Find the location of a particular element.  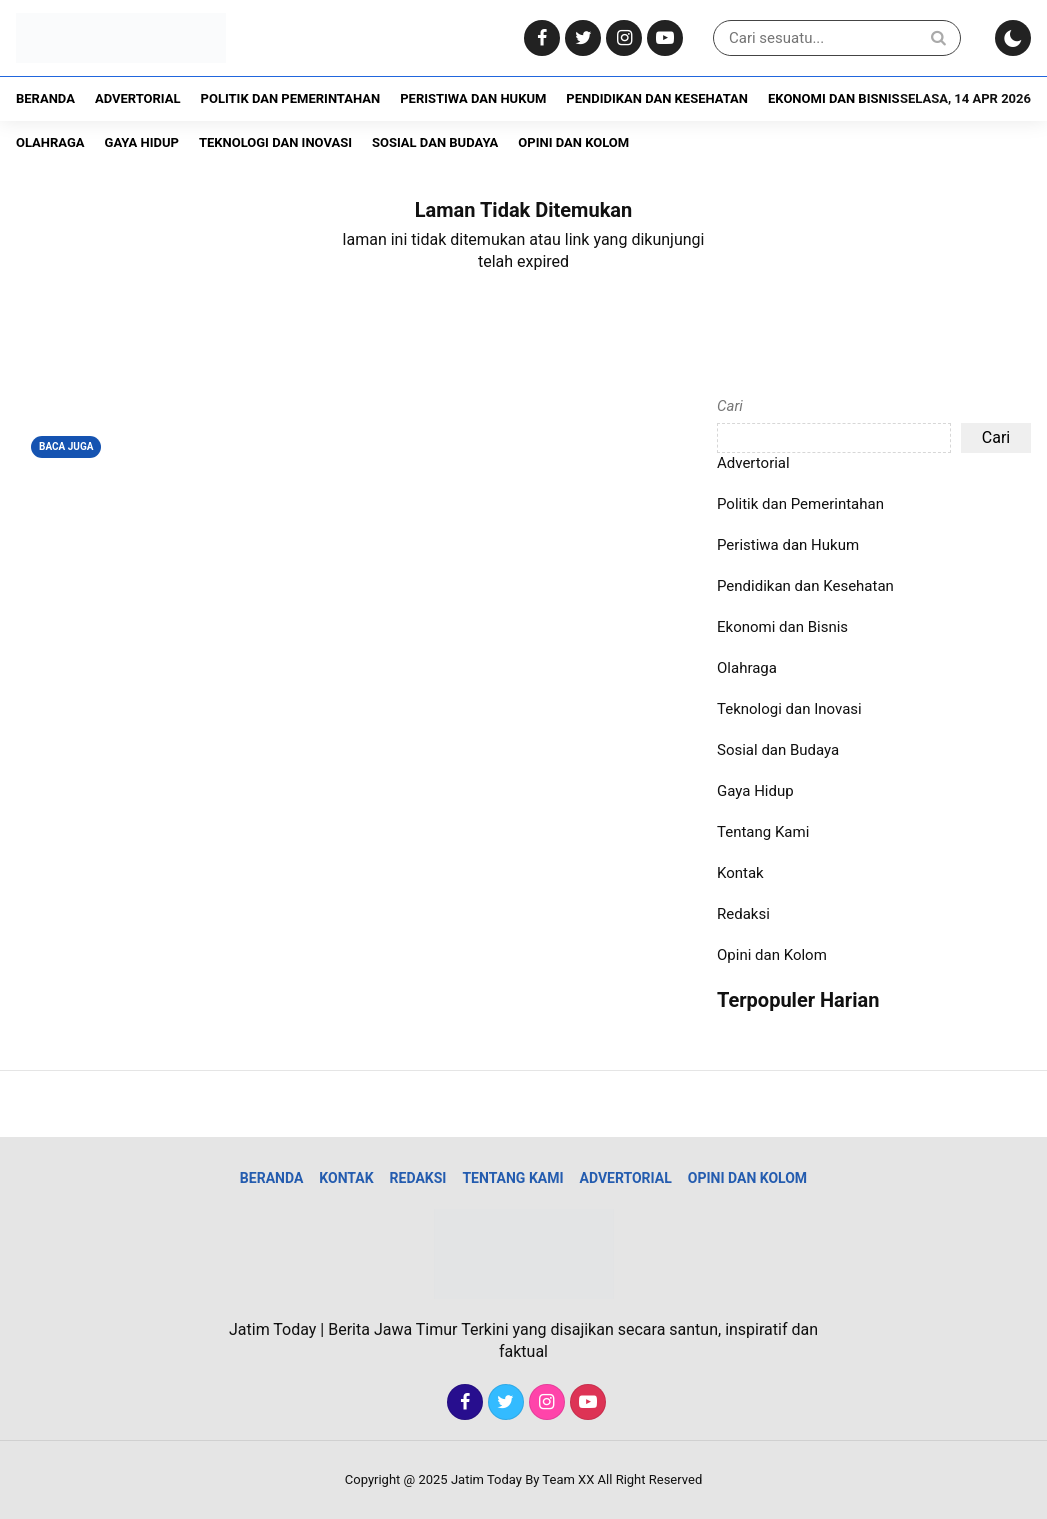

Redaksi is located at coordinates (743, 914).